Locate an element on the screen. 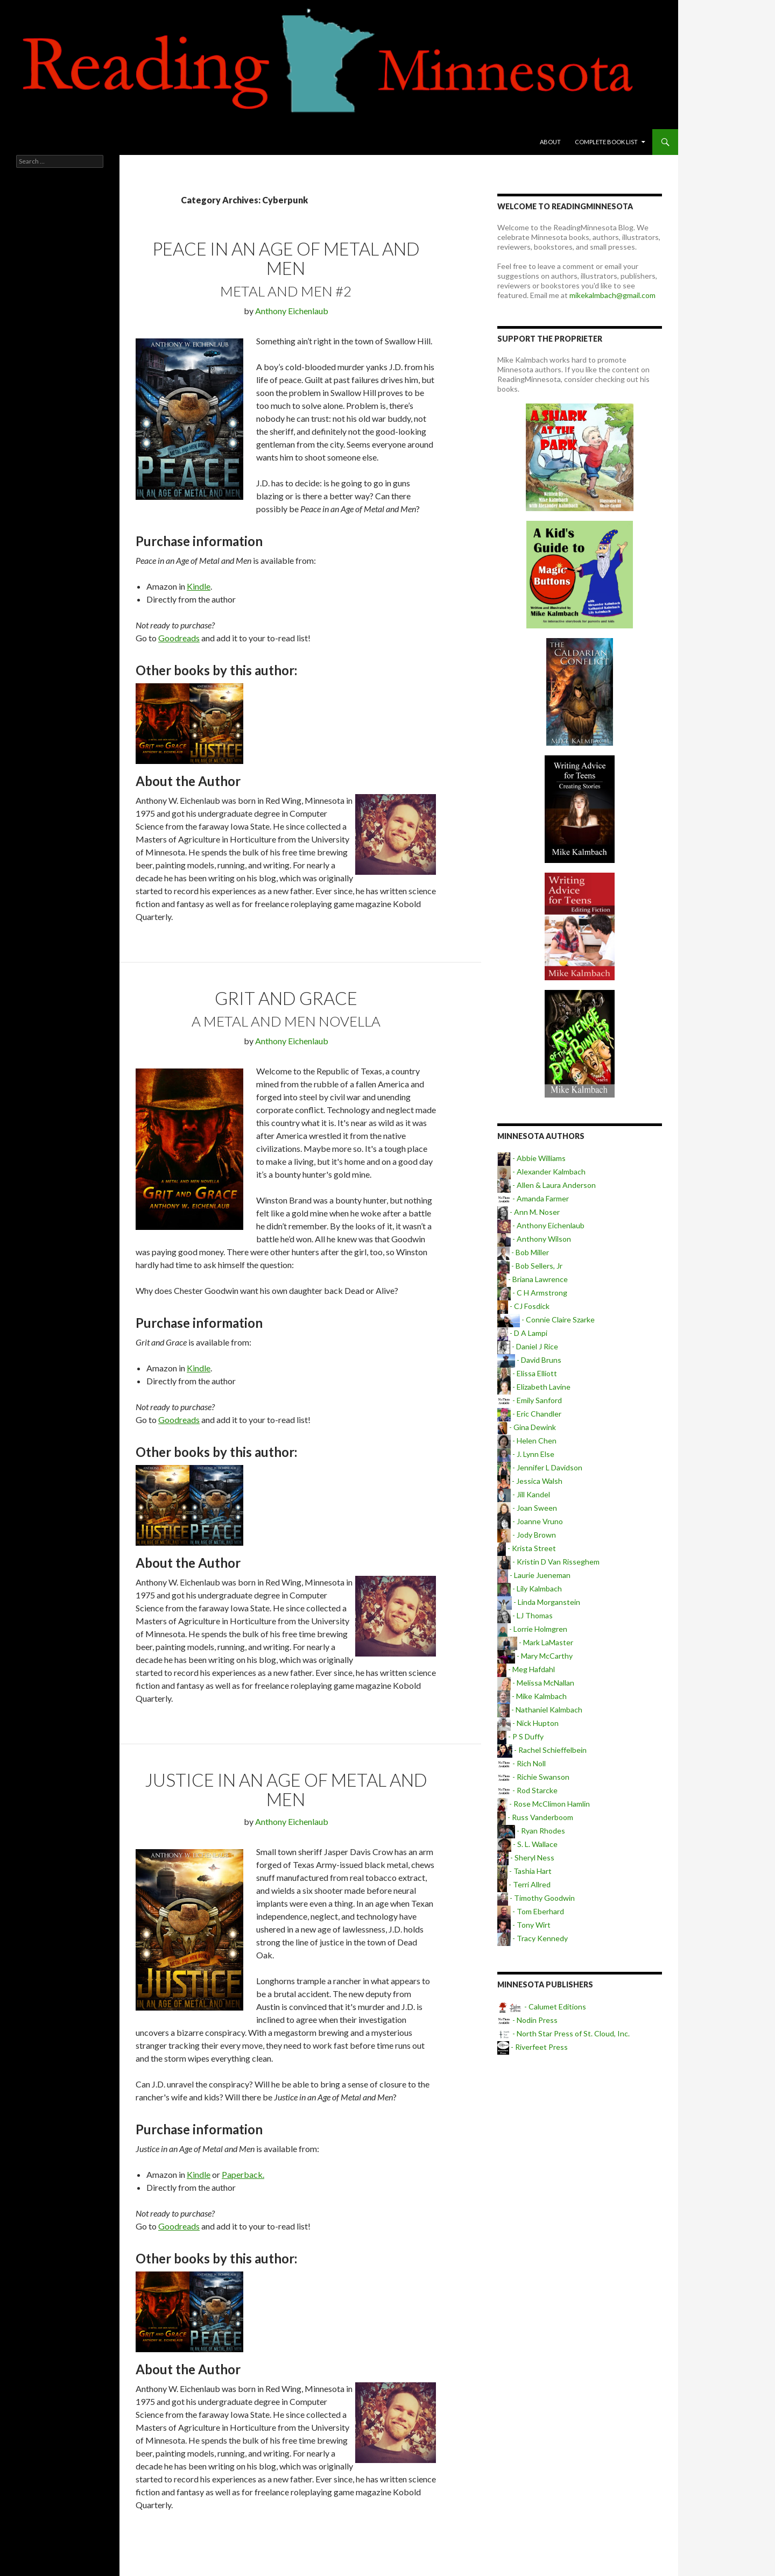  - Nathaniel Kalmbach is located at coordinates (539, 1709).